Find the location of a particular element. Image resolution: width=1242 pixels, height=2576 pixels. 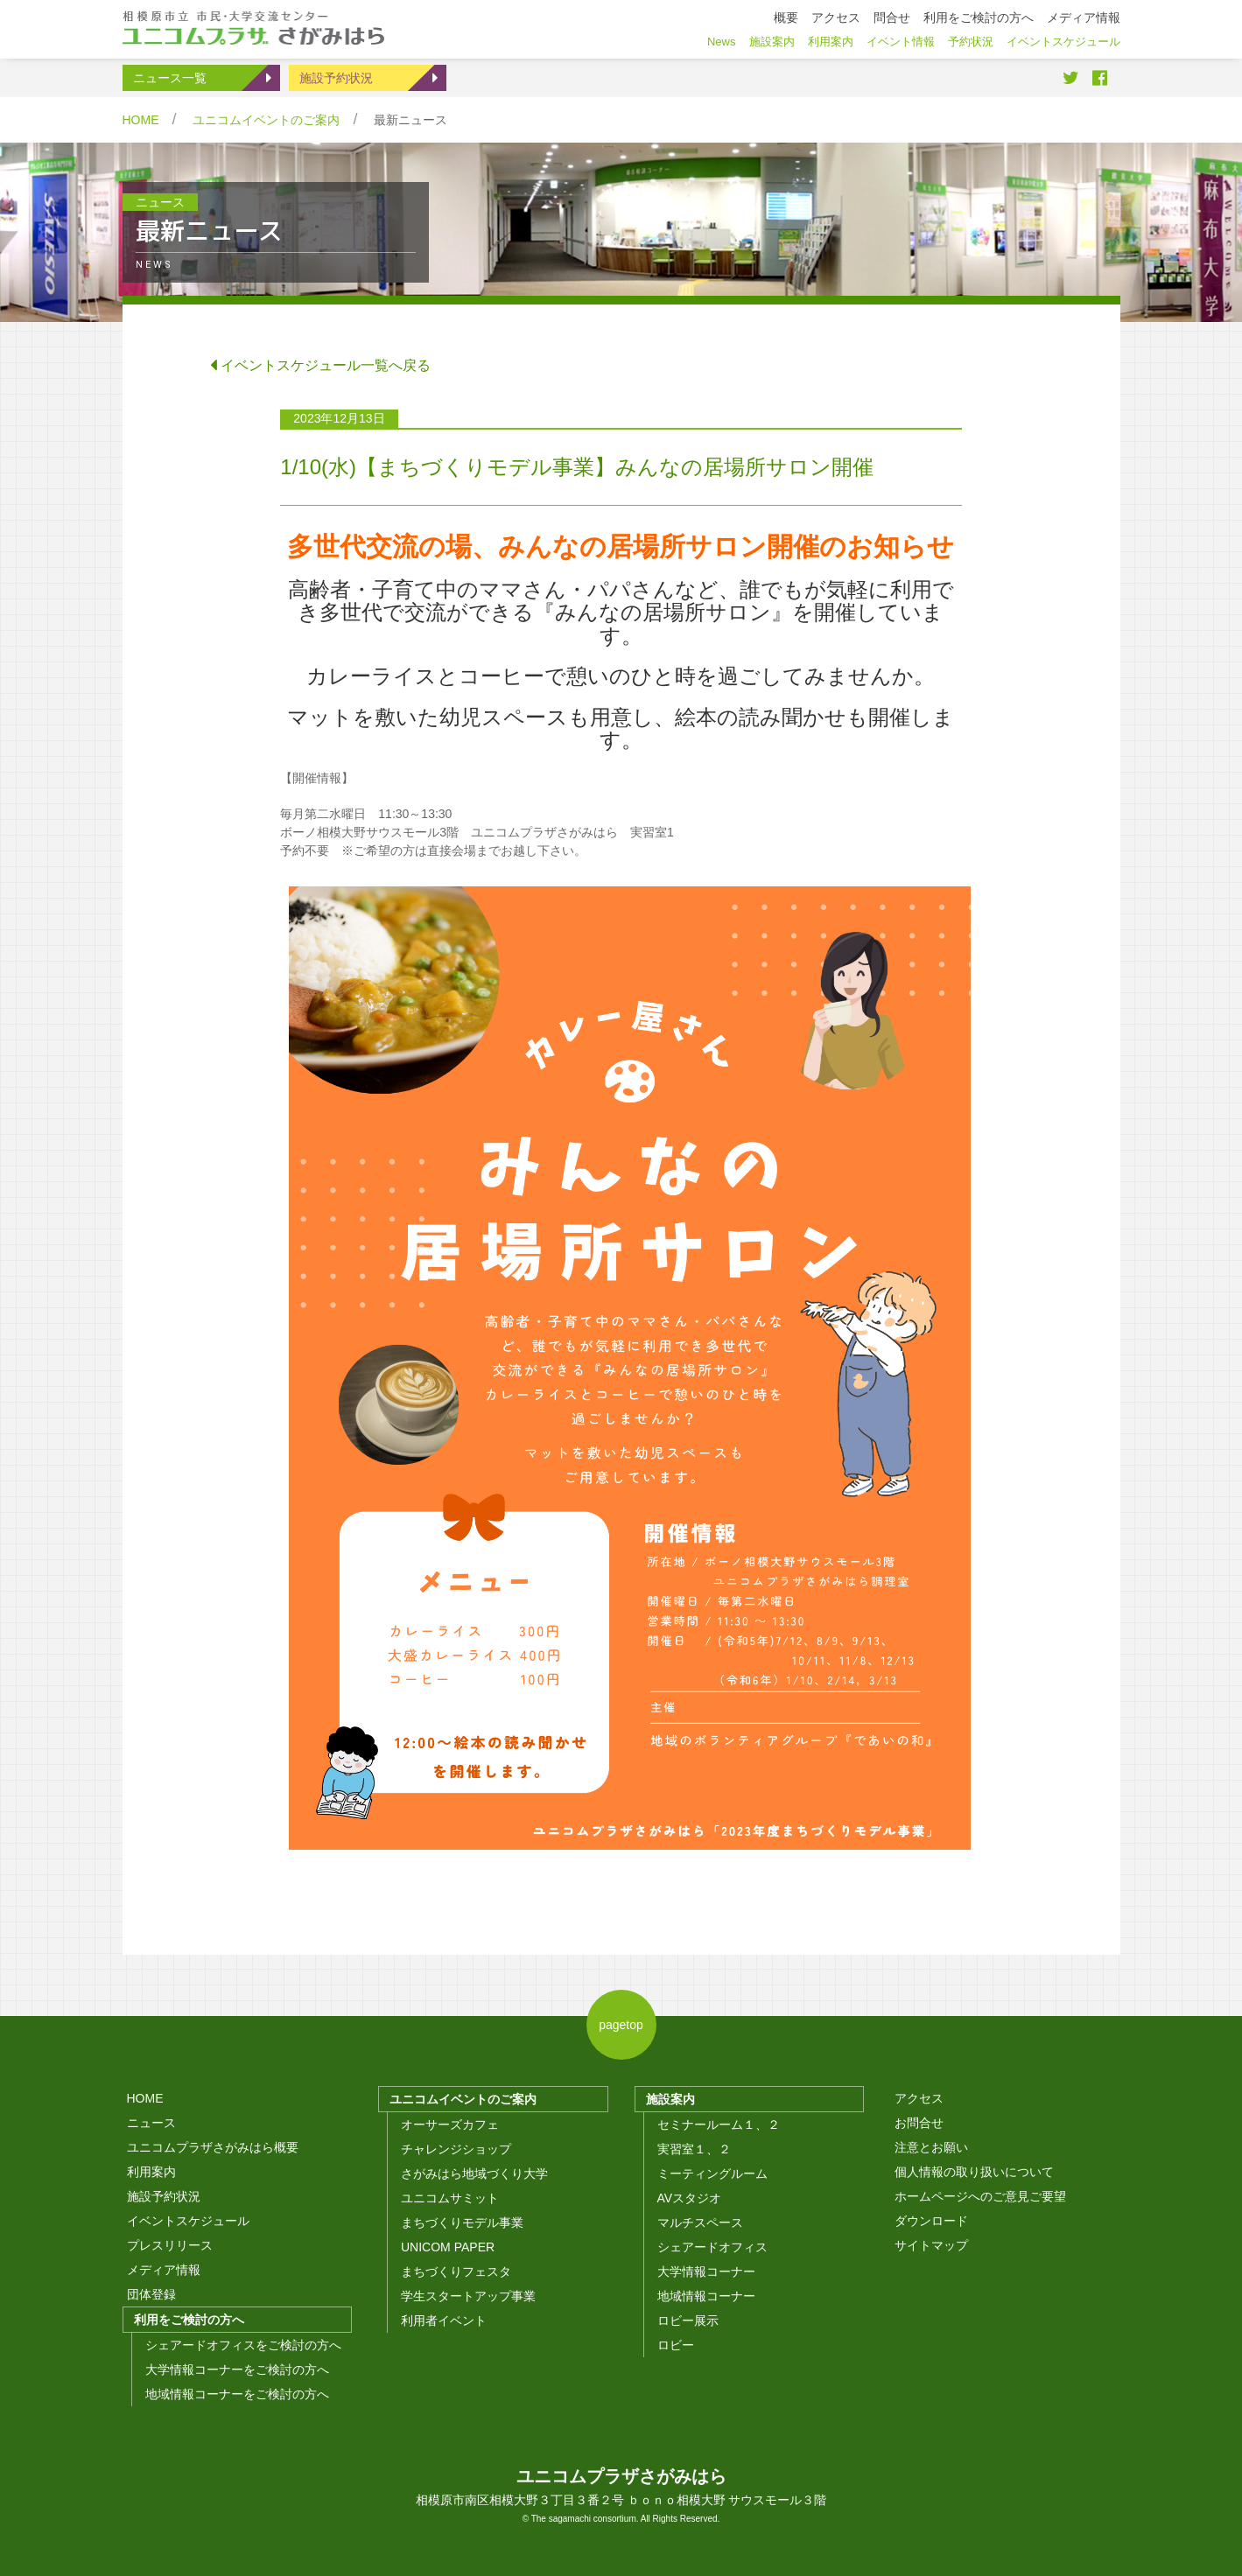

ユニコムイベントのご案内 is located at coordinates (266, 120).